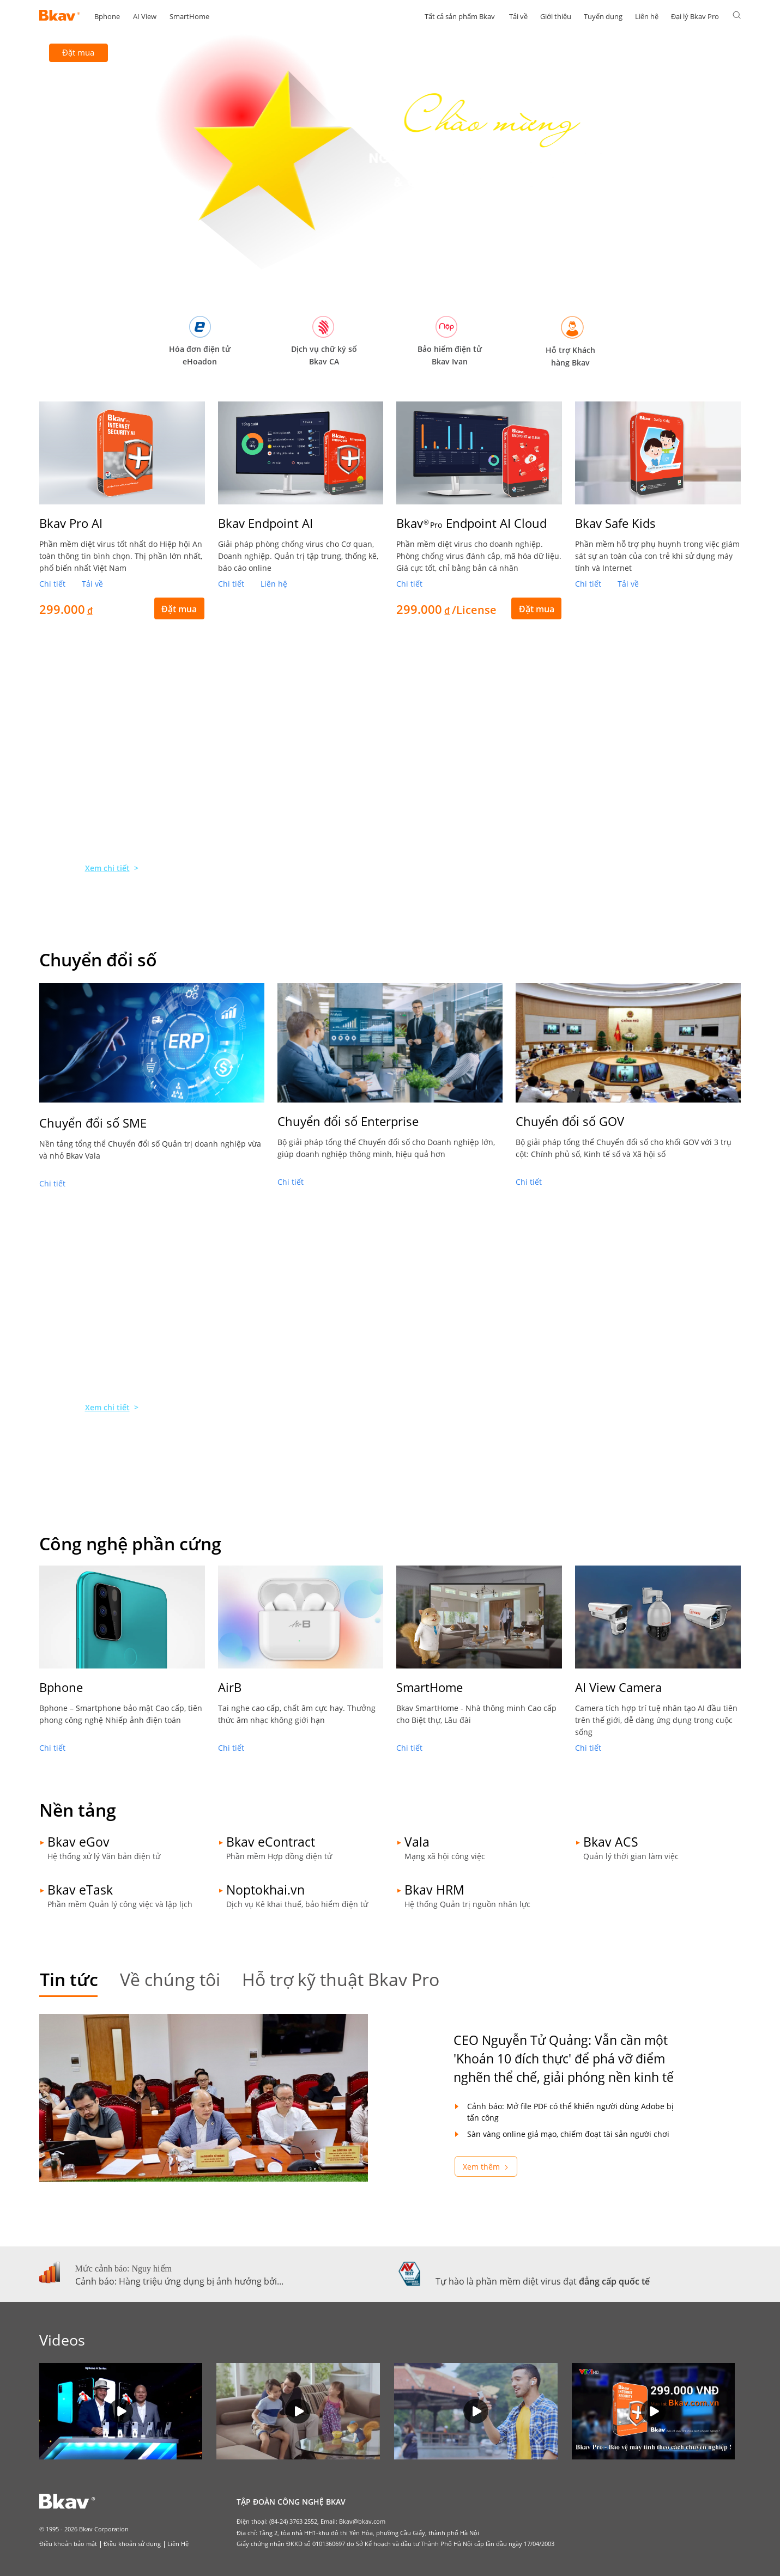 This screenshot has height=2576, width=780. What do you see at coordinates (570, 356) in the screenshot?
I see `Hỗ trợ Khách hàng Bkav` at bounding box center [570, 356].